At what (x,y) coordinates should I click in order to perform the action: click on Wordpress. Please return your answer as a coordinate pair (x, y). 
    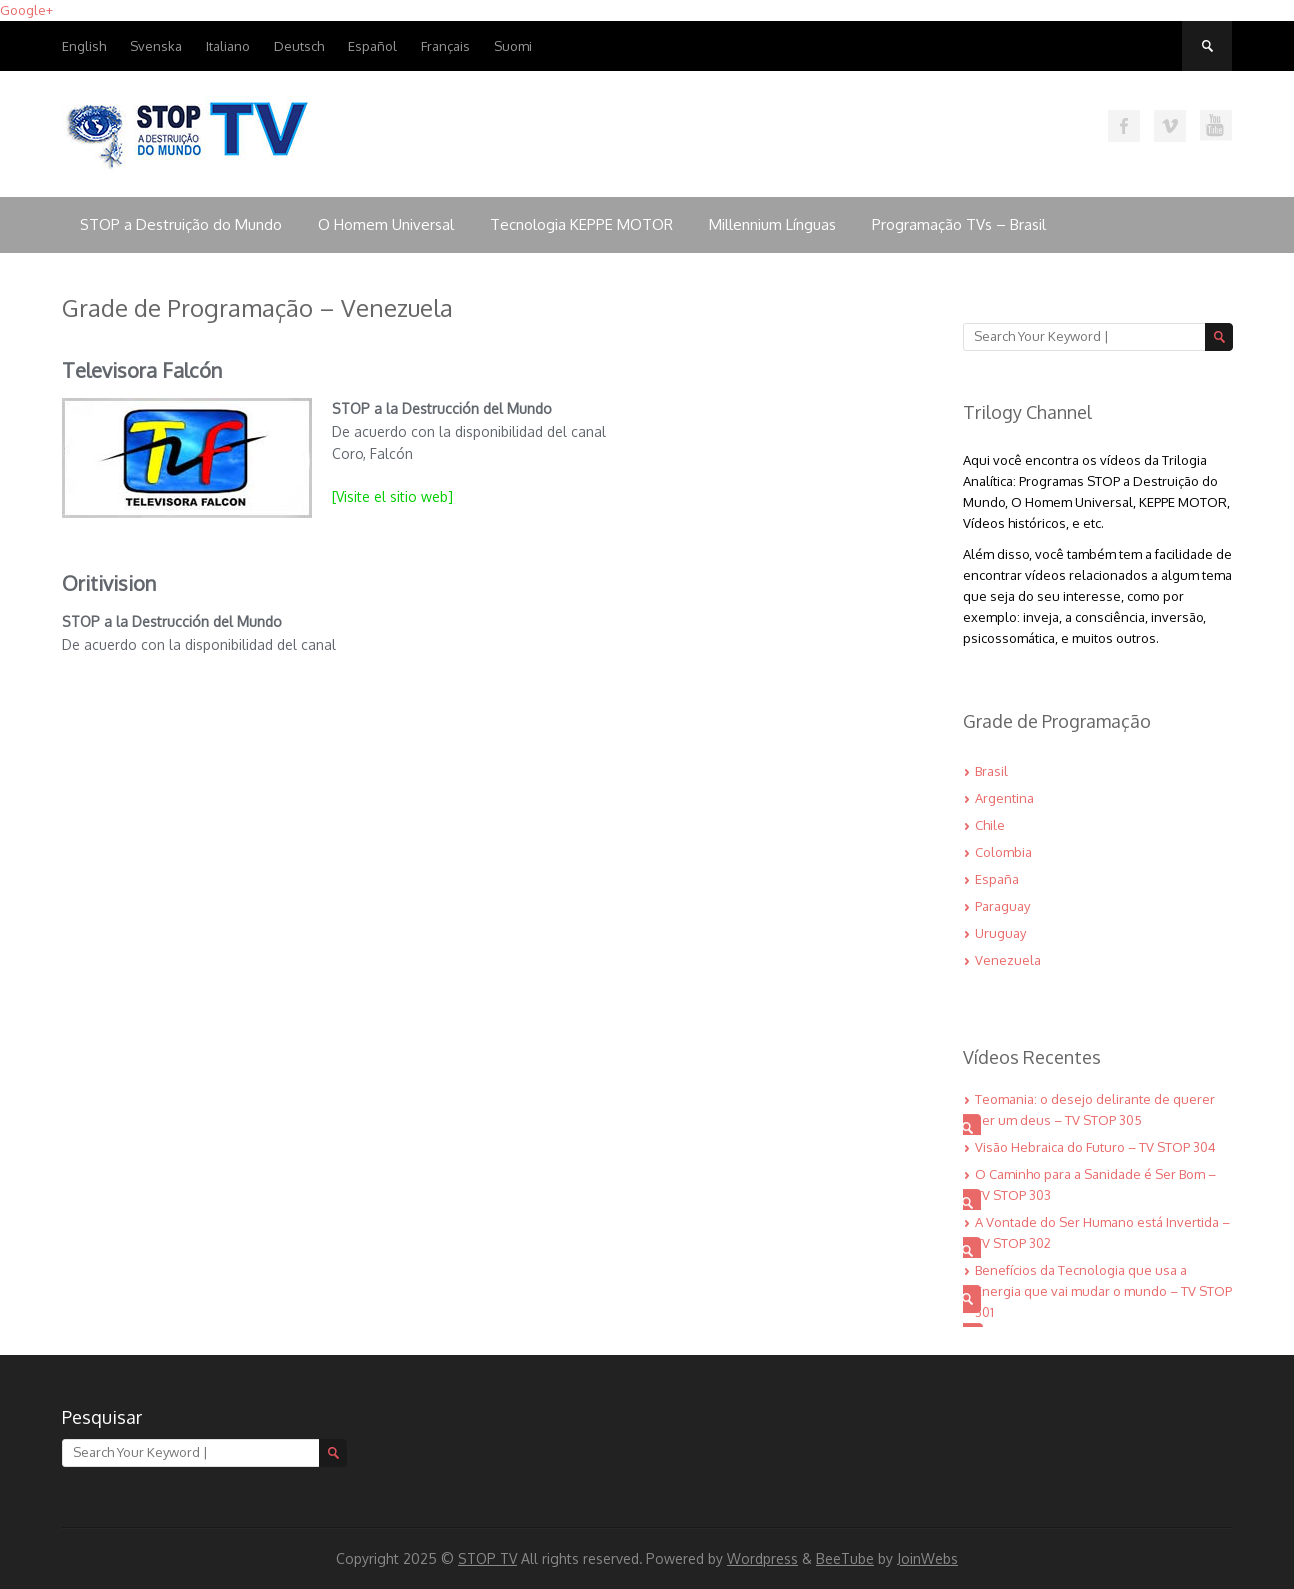
    Looking at the image, I should click on (762, 1558).